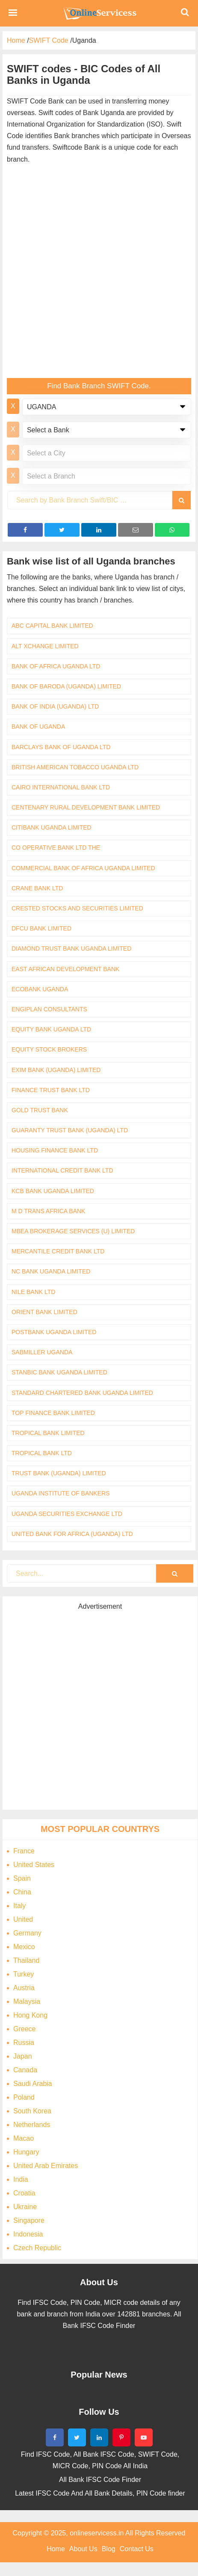 The height and width of the screenshot is (2576, 198). What do you see at coordinates (24, 1851) in the screenshot?
I see `France` at bounding box center [24, 1851].